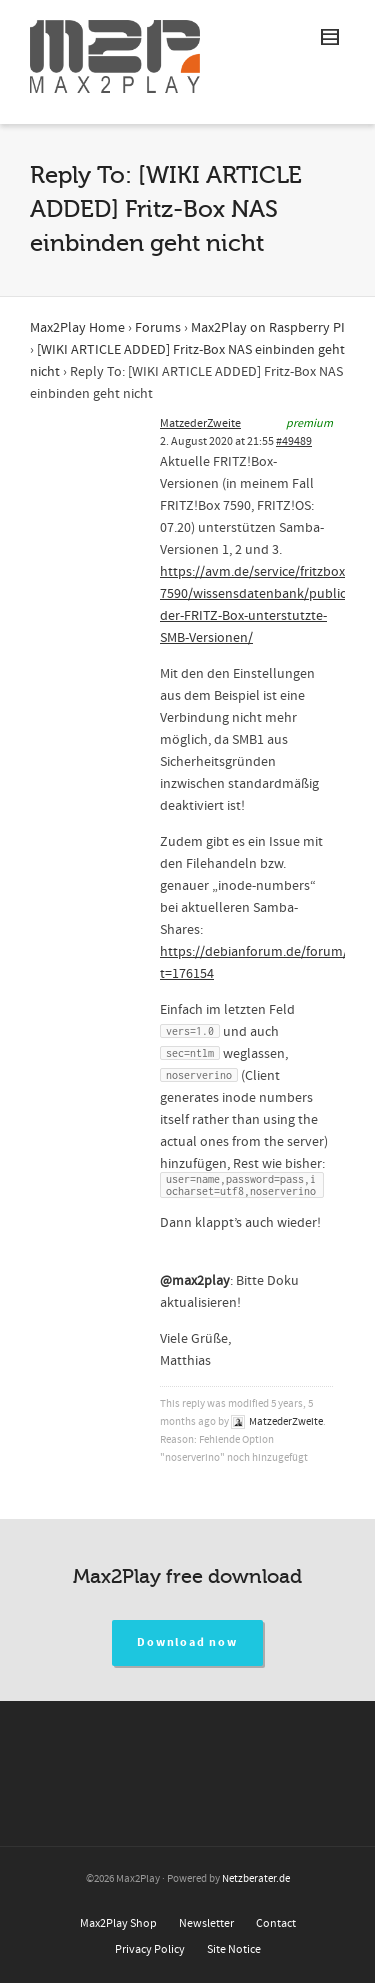  Describe the element at coordinates (118, 1923) in the screenshot. I see `Max2Play Shop` at that location.